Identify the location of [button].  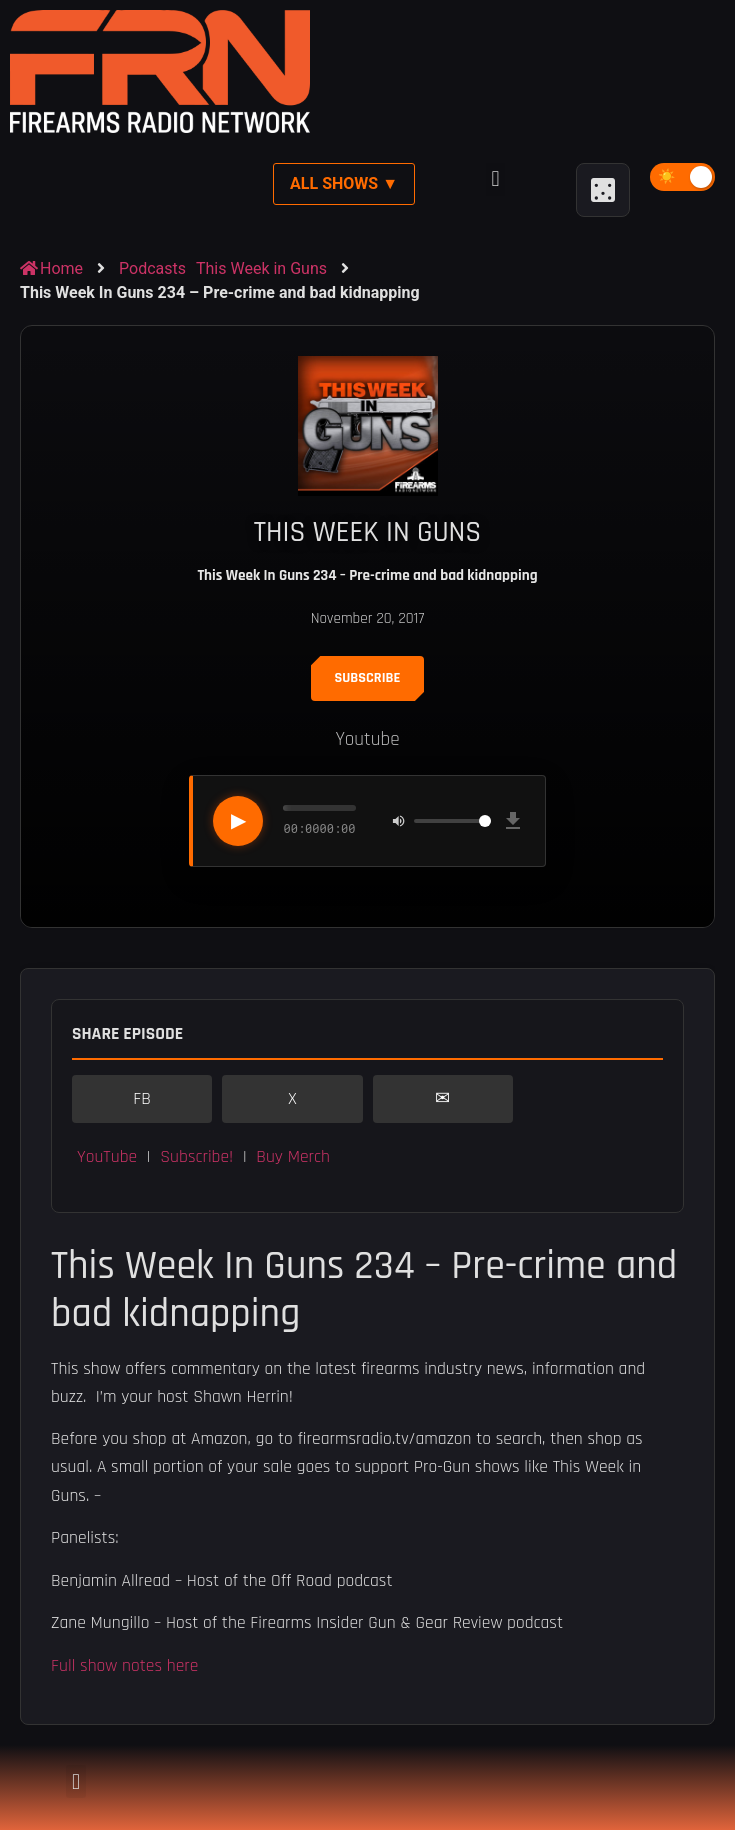
(495, 179).